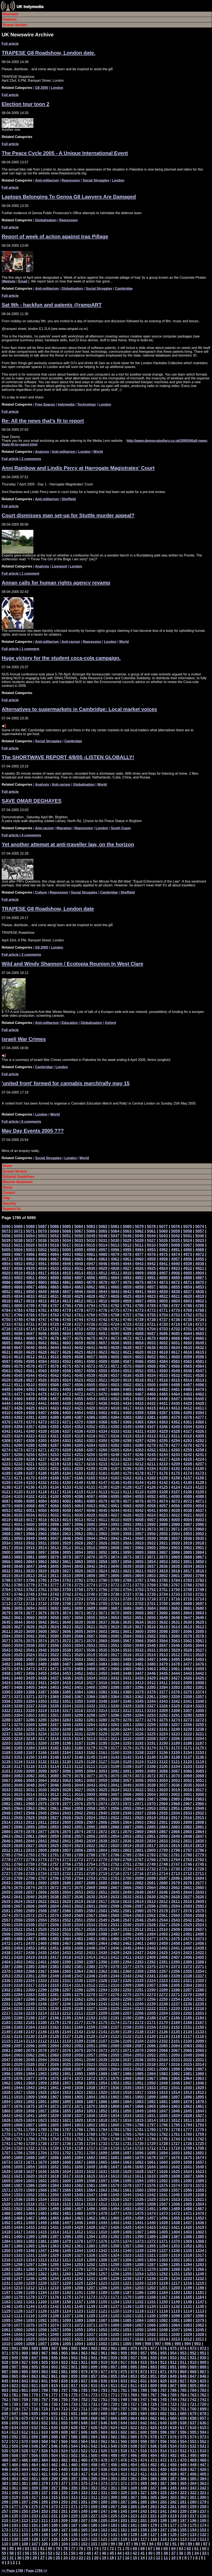  I want to click on 2362, so click(102, 1971).